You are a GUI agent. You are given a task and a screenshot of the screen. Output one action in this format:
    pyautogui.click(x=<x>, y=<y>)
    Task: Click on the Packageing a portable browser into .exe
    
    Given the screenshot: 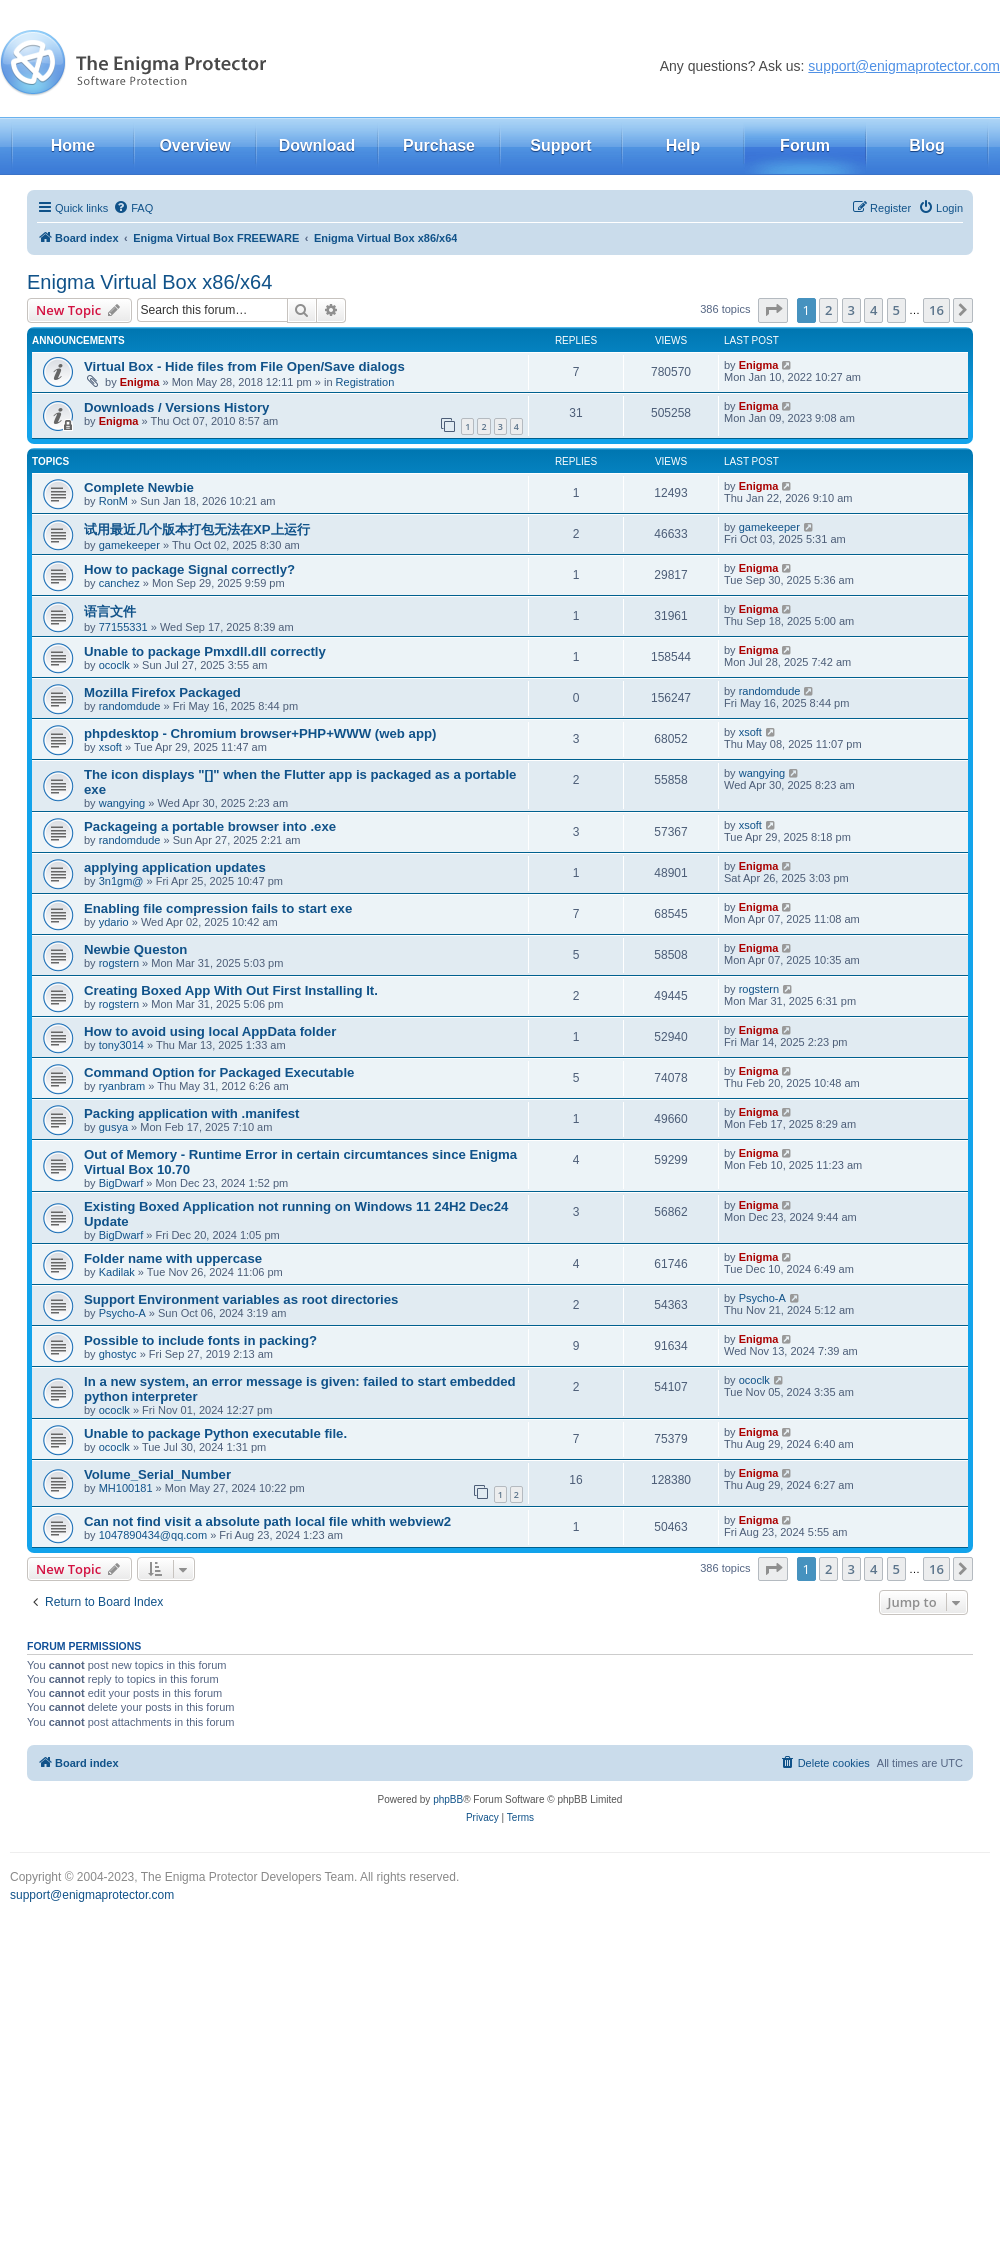 What is the action you would take?
    pyautogui.click(x=210, y=826)
    